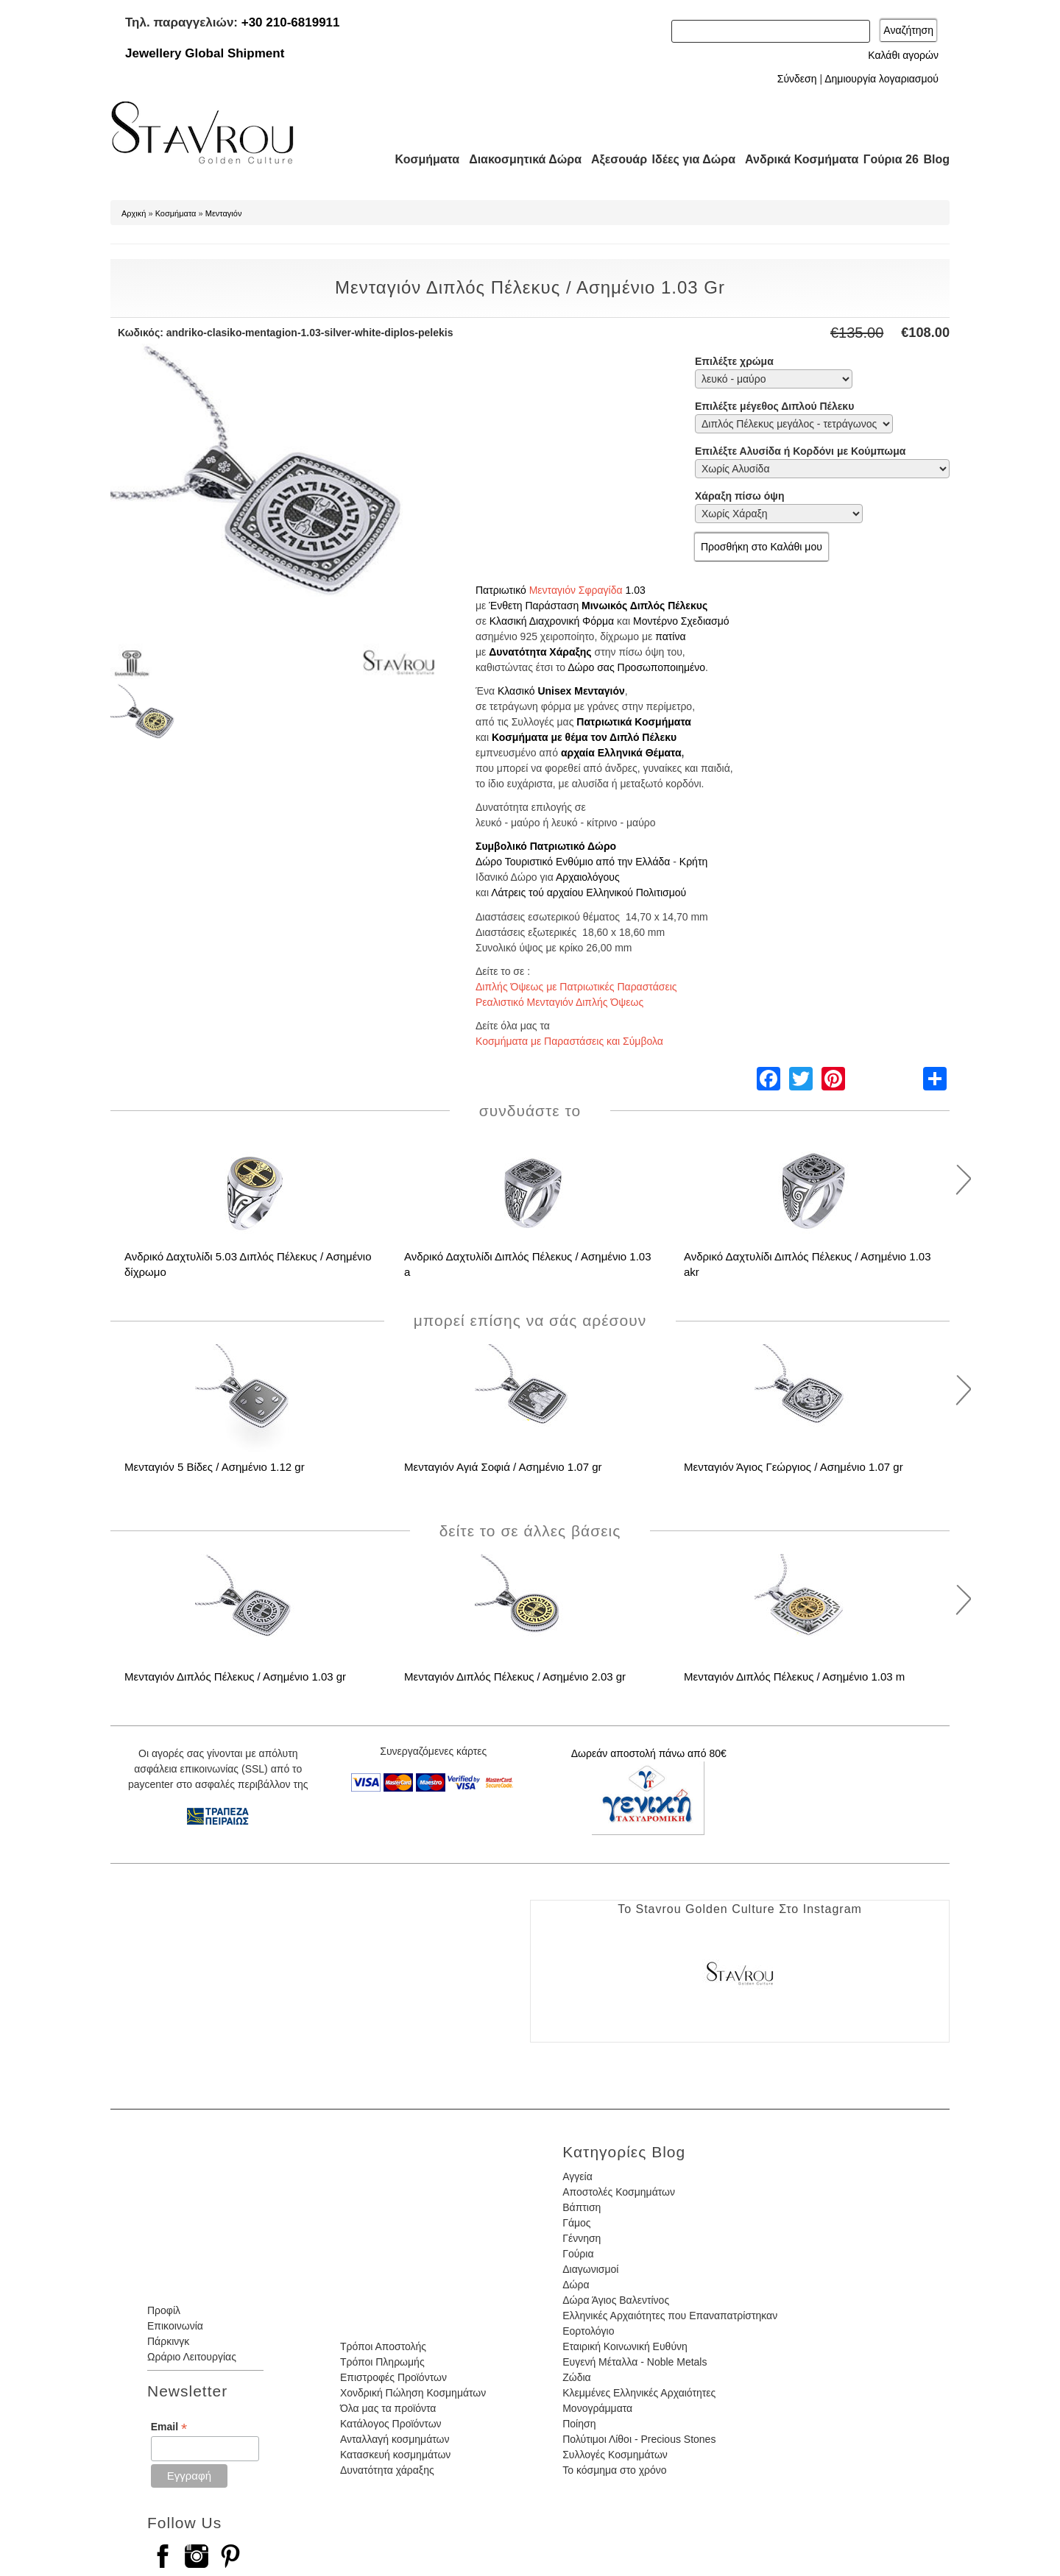  I want to click on Κλασική Διαχρονική Φόρμα, so click(552, 621).